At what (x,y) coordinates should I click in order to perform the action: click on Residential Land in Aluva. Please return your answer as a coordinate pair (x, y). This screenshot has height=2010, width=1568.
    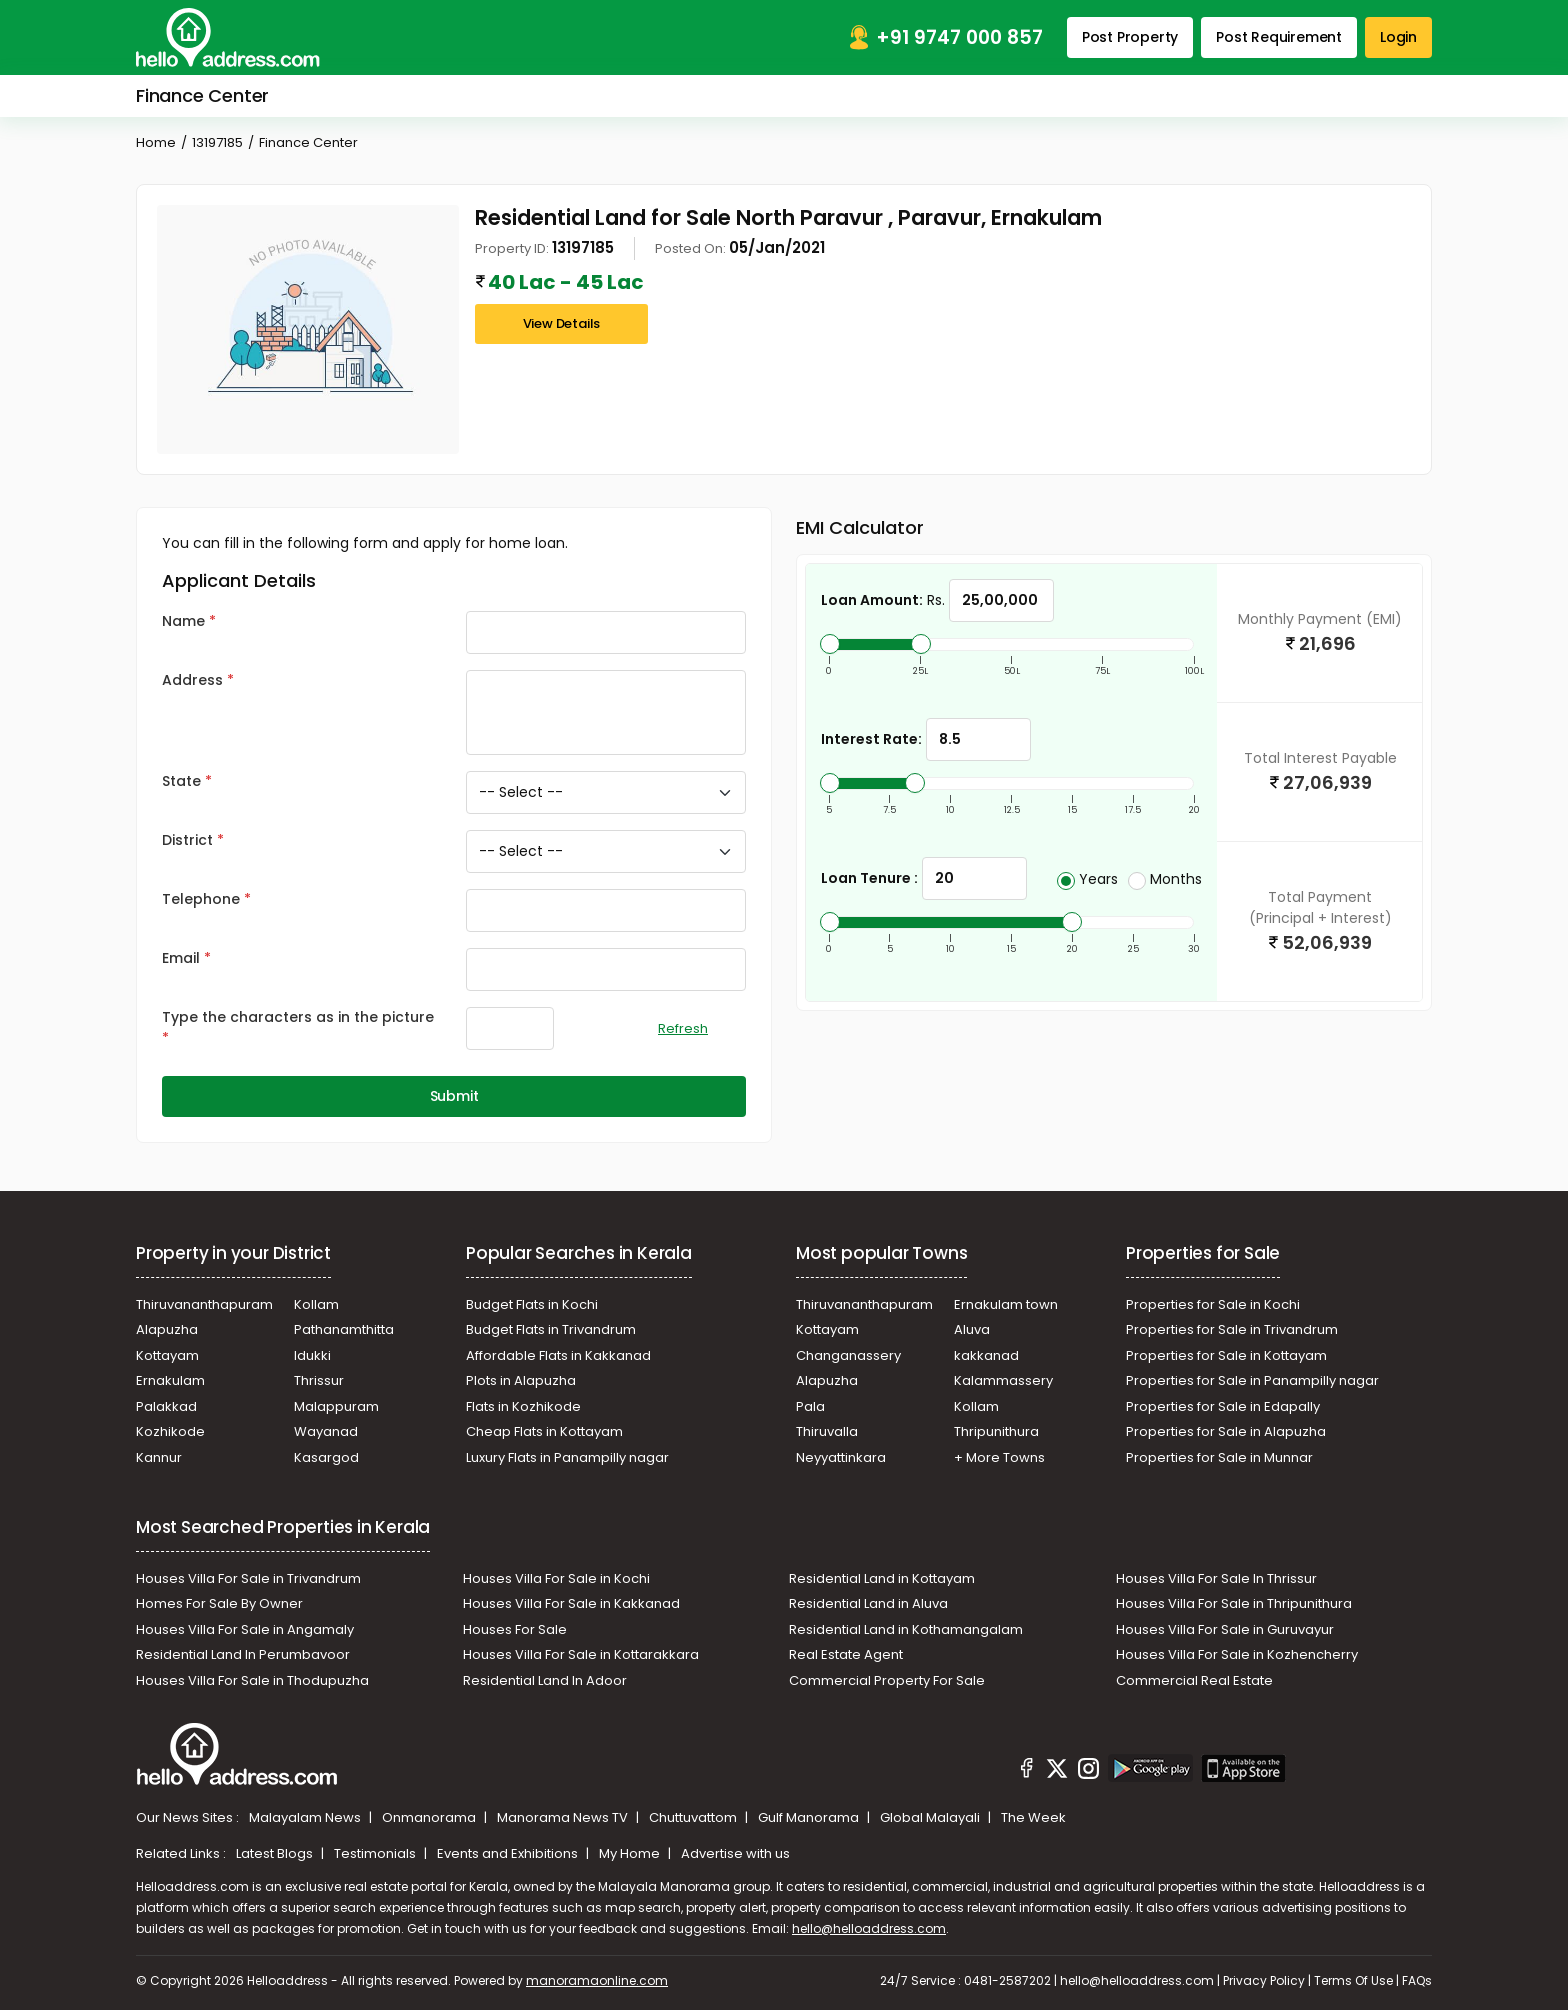
    Looking at the image, I should click on (868, 1603).